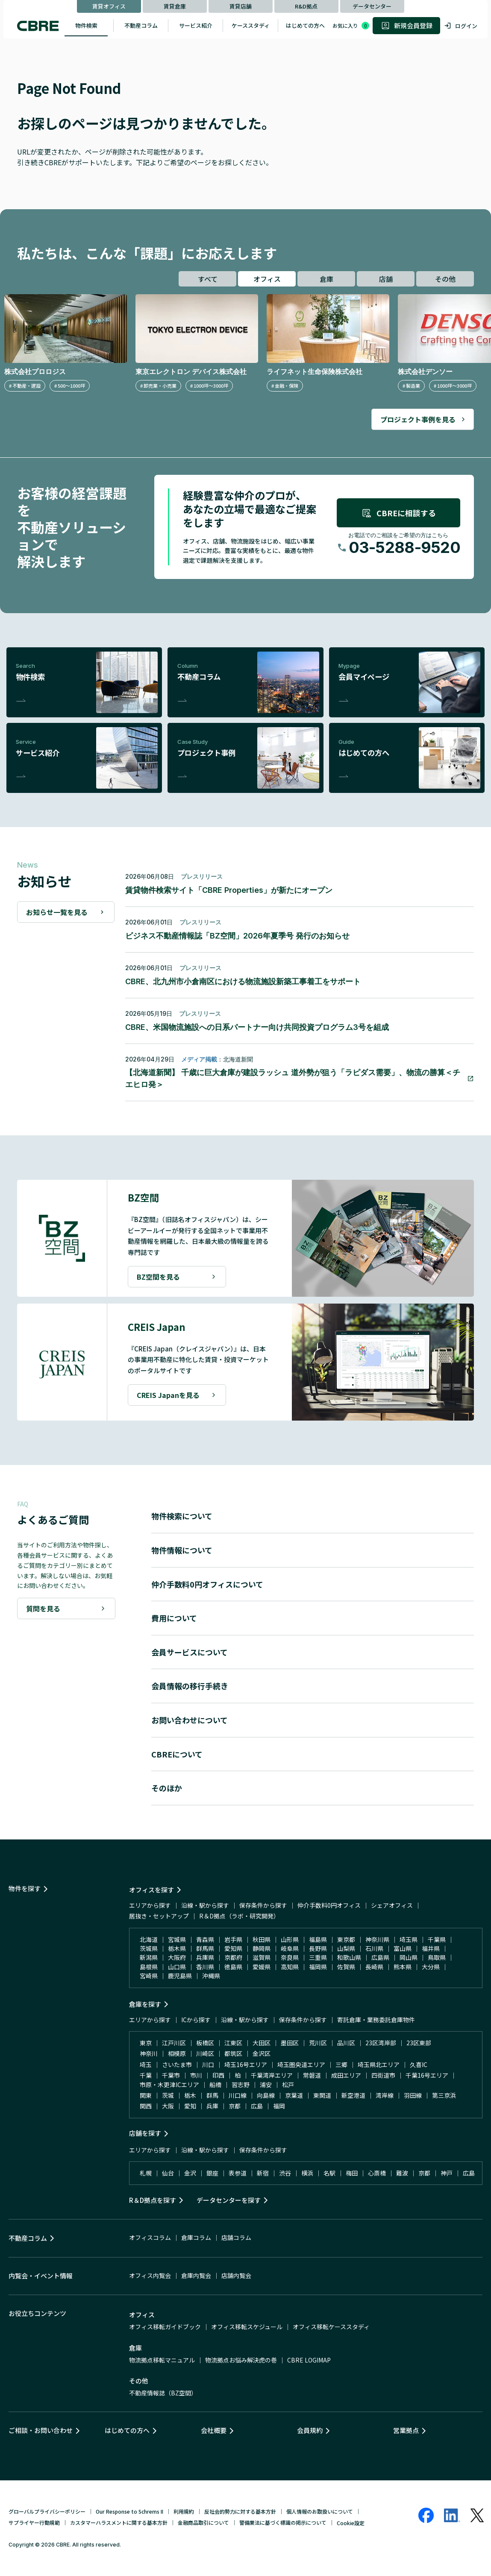 The width and height of the screenshot is (491, 2576). Describe the element at coordinates (353, 2095) in the screenshot. I see `新空港道` at that location.